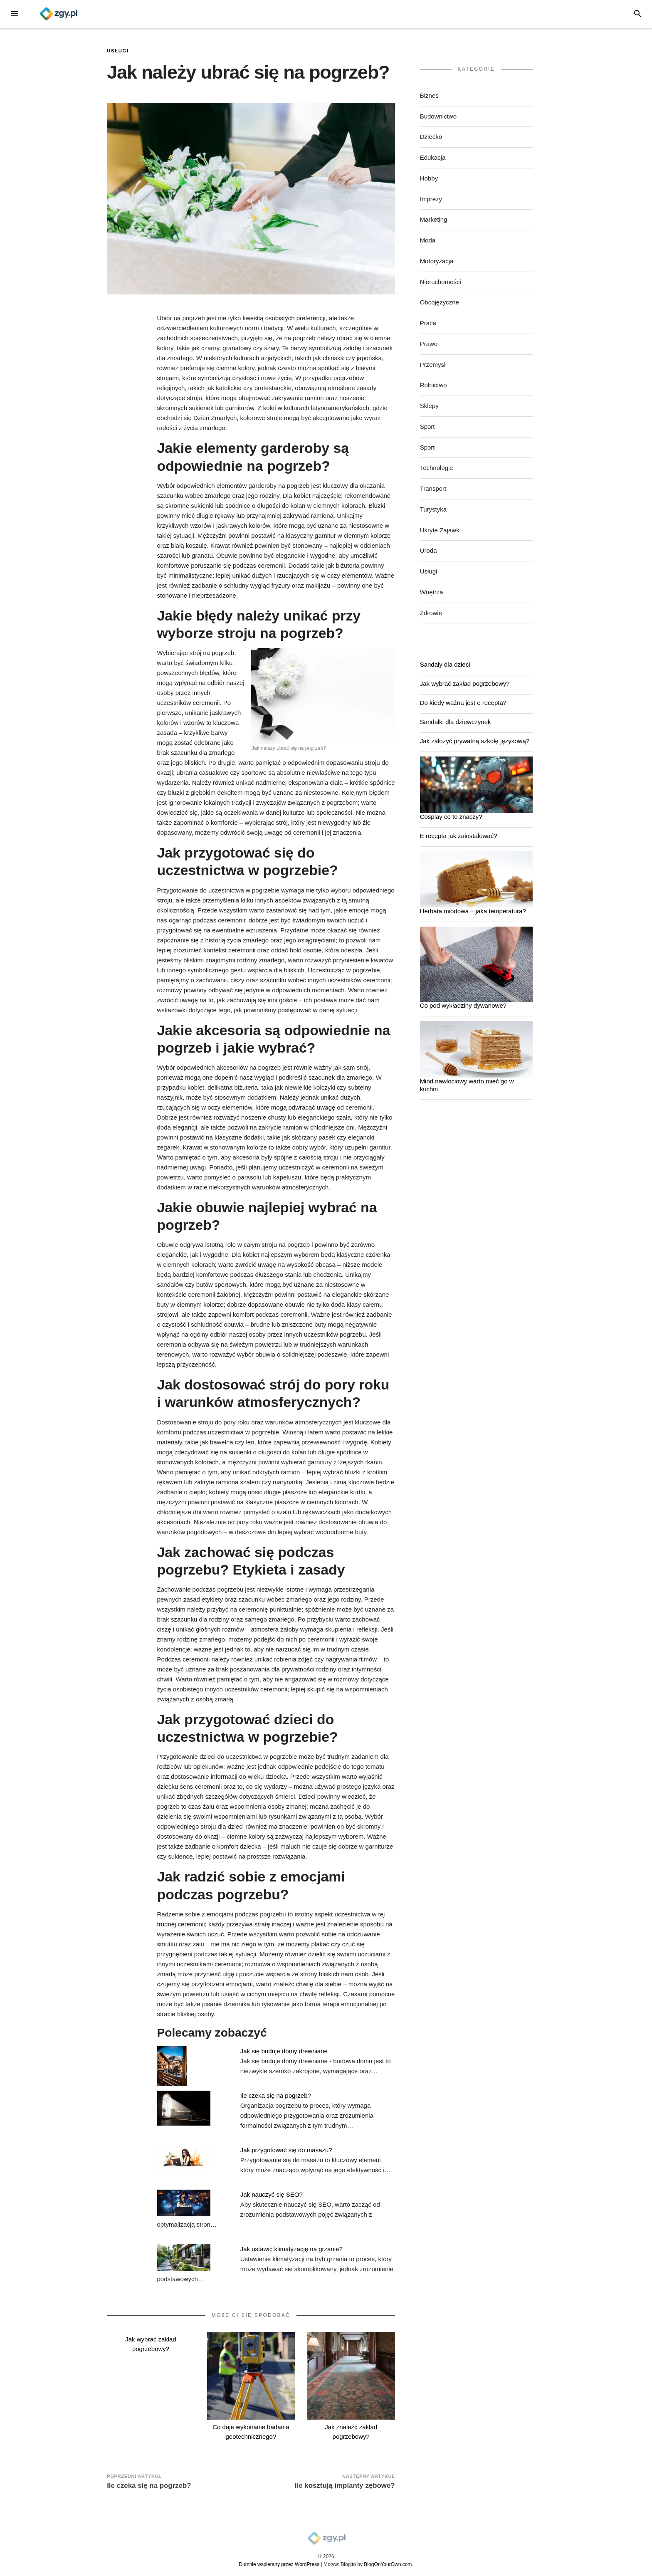 The image size is (652, 2576). I want to click on Ile czeka się na pogrzeb?, so click(275, 2095).